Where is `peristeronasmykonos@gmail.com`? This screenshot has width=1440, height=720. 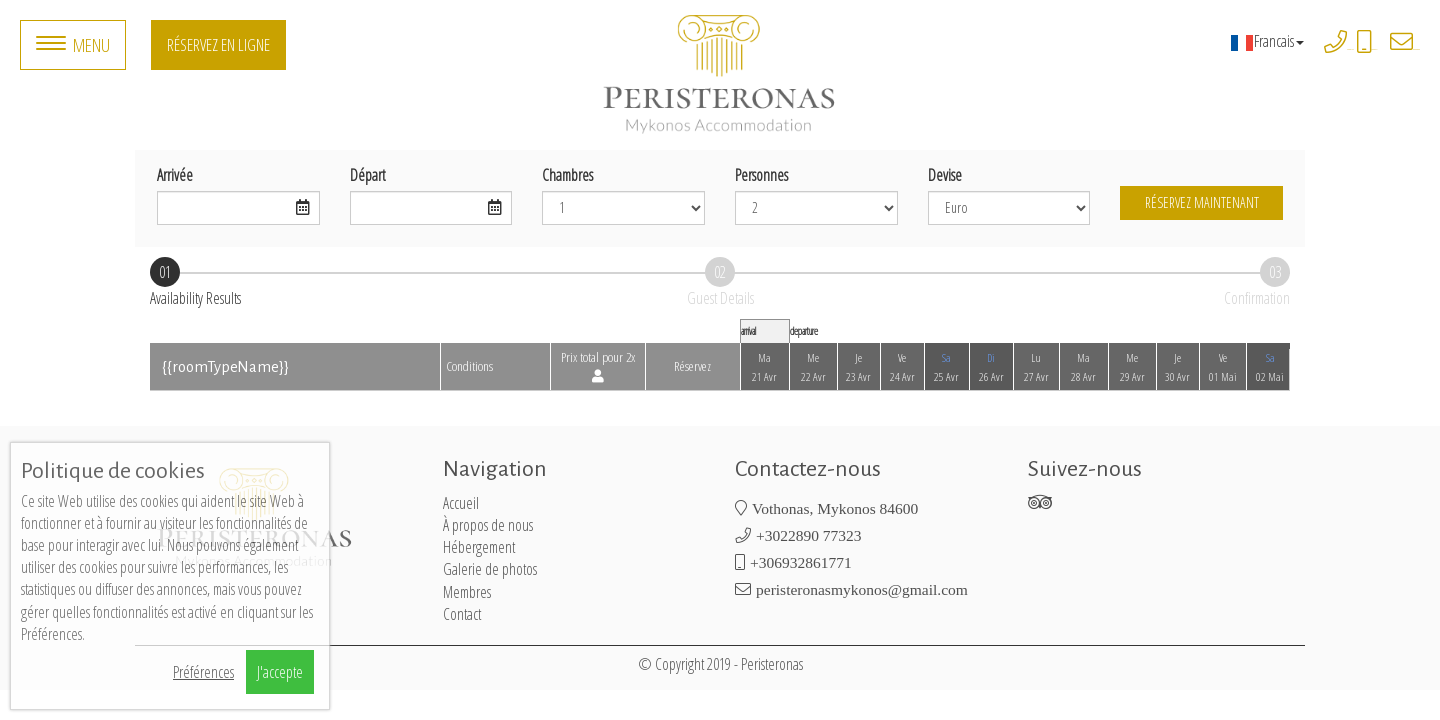 peristeronasmykonos@gmail.com is located at coordinates (1416, 49).